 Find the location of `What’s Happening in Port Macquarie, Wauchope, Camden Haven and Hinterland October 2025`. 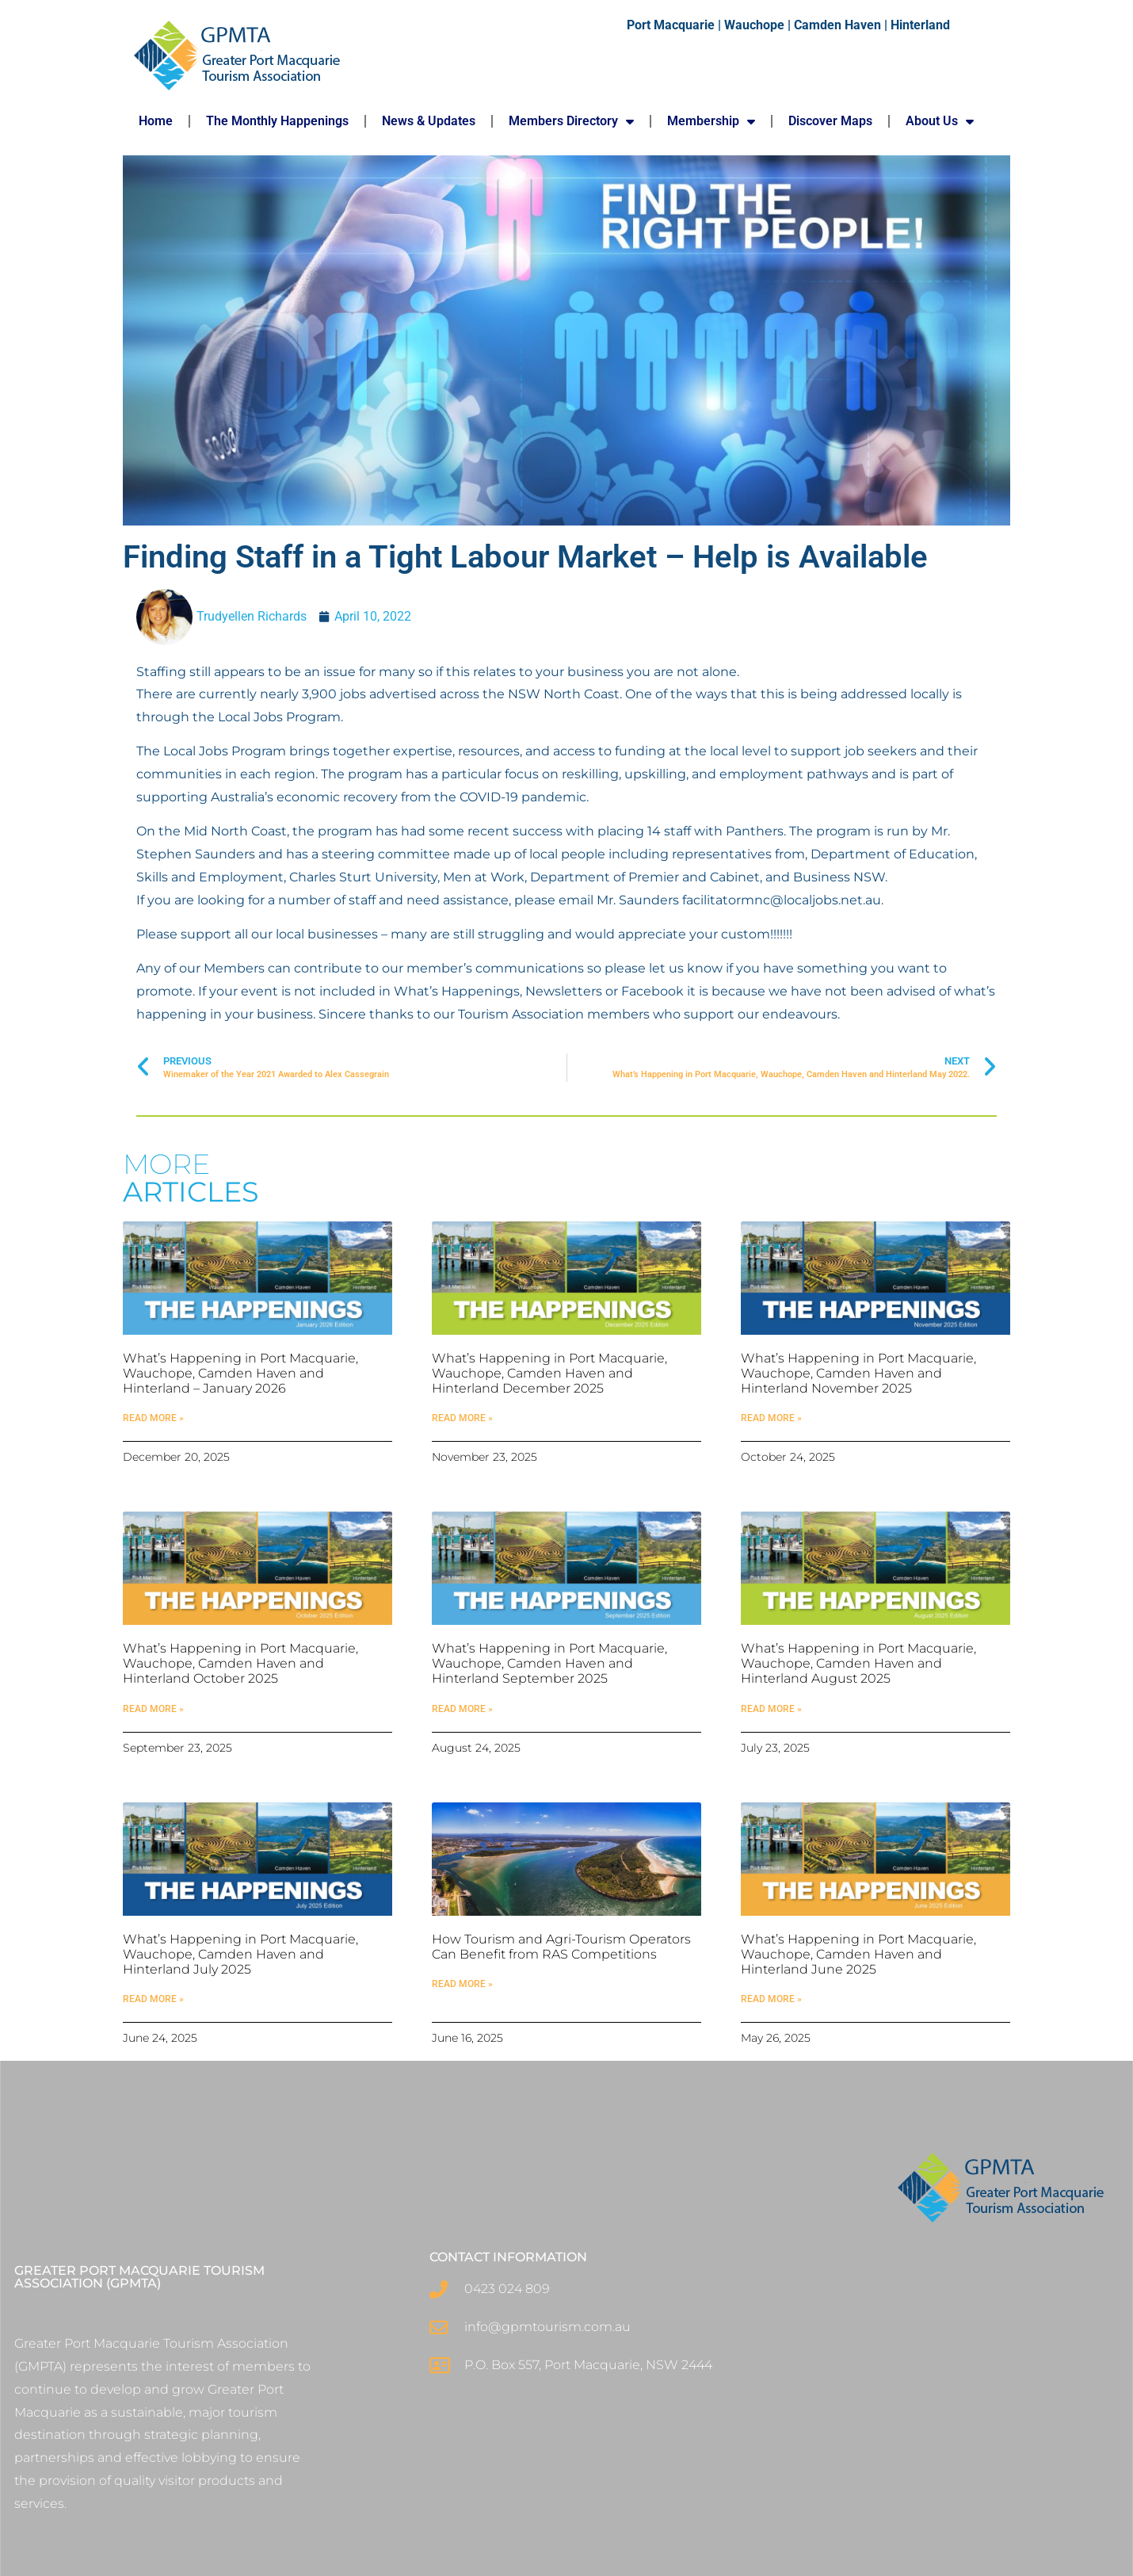

What’s Happening in Port Macquarie, Wauchope, Camden Haven and Hinterland October 2025 is located at coordinates (240, 1663).